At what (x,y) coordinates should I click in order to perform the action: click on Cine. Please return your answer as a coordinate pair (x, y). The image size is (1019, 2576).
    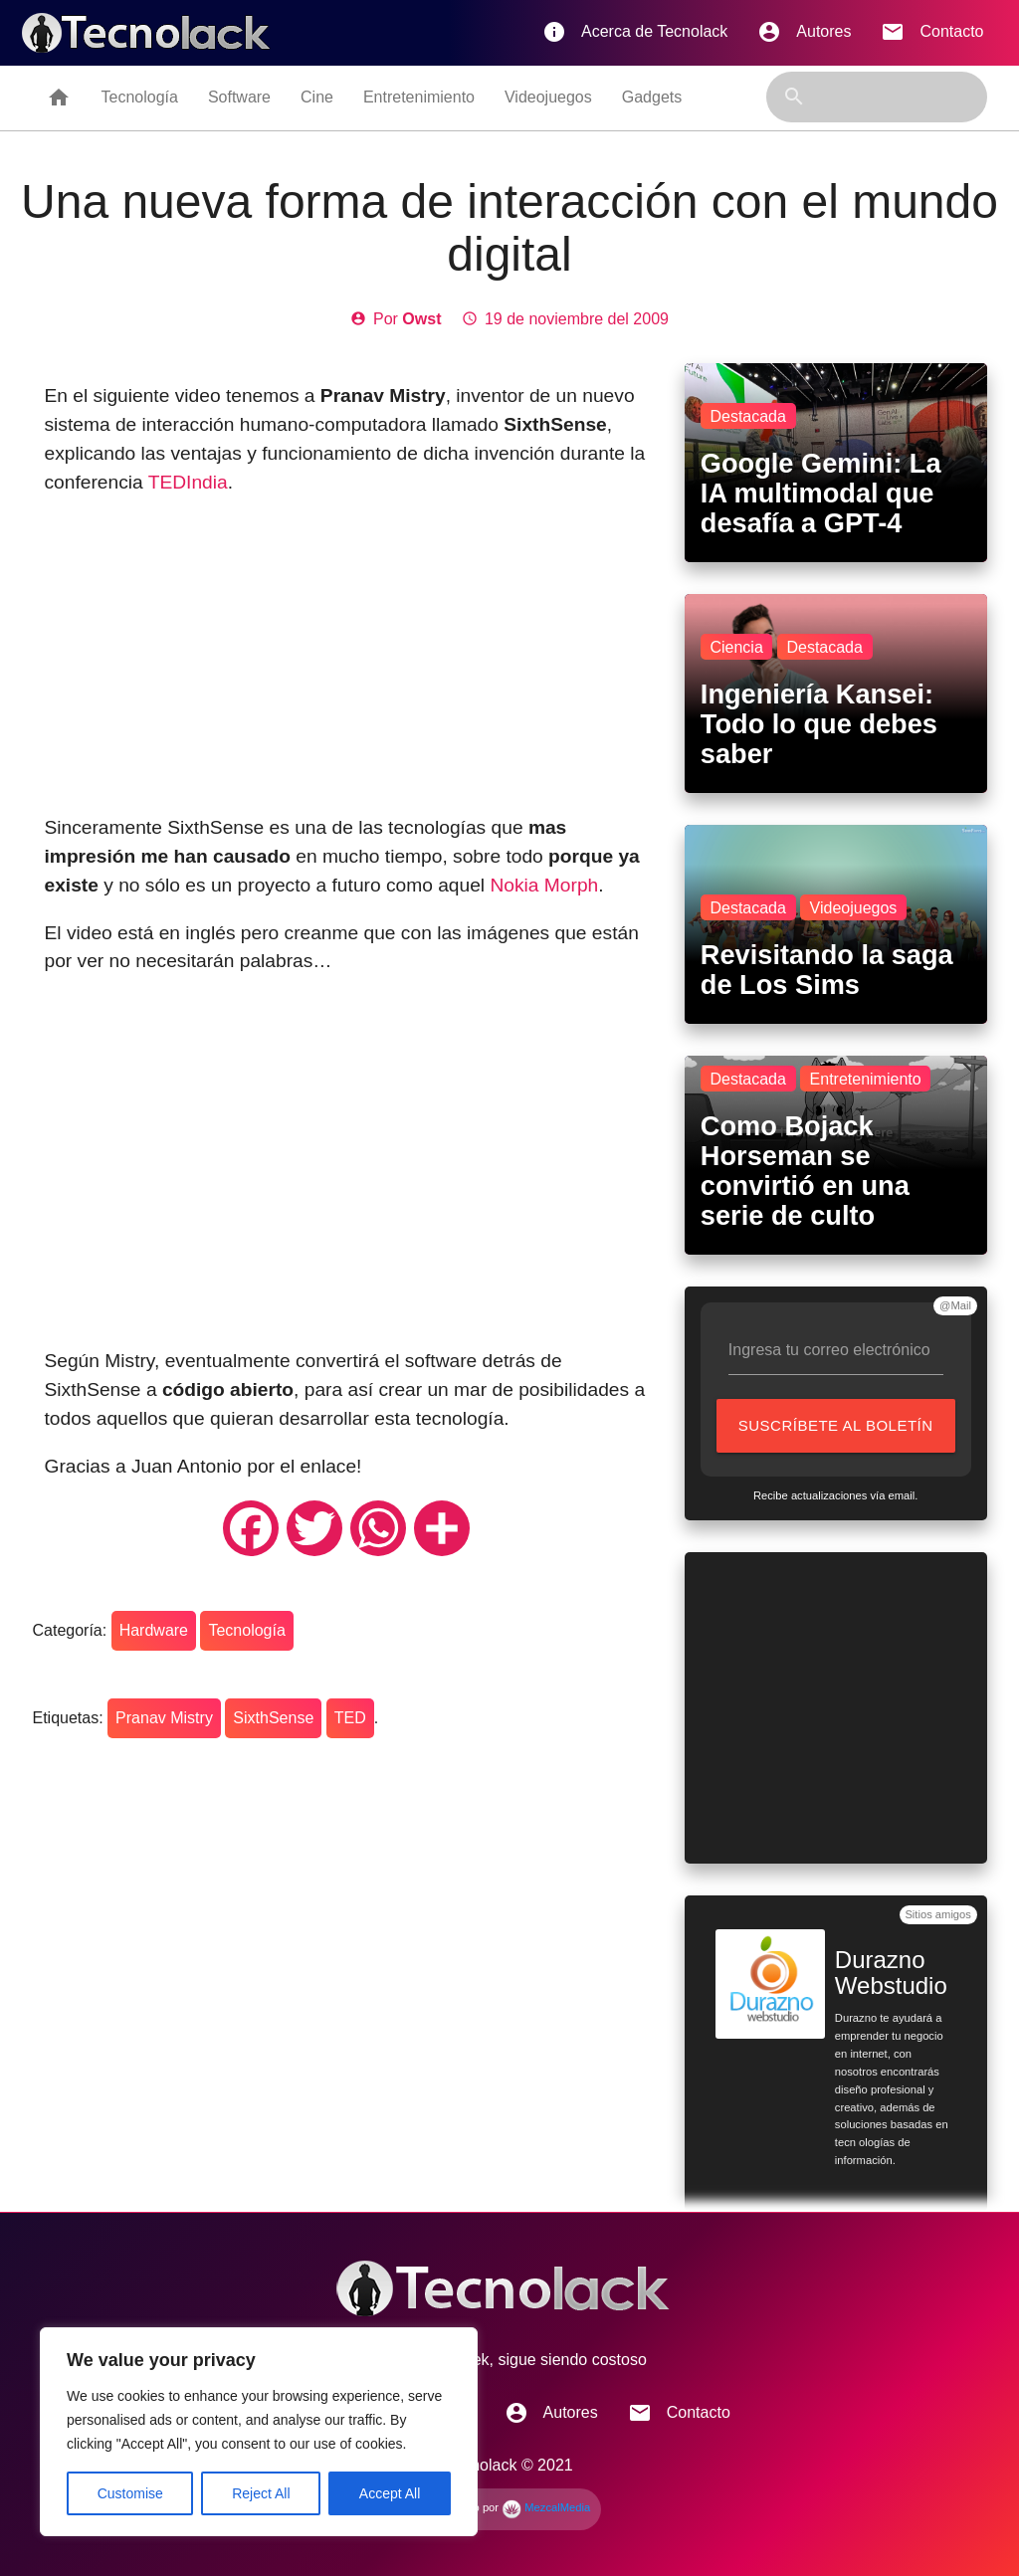
    Looking at the image, I should click on (317, 97).